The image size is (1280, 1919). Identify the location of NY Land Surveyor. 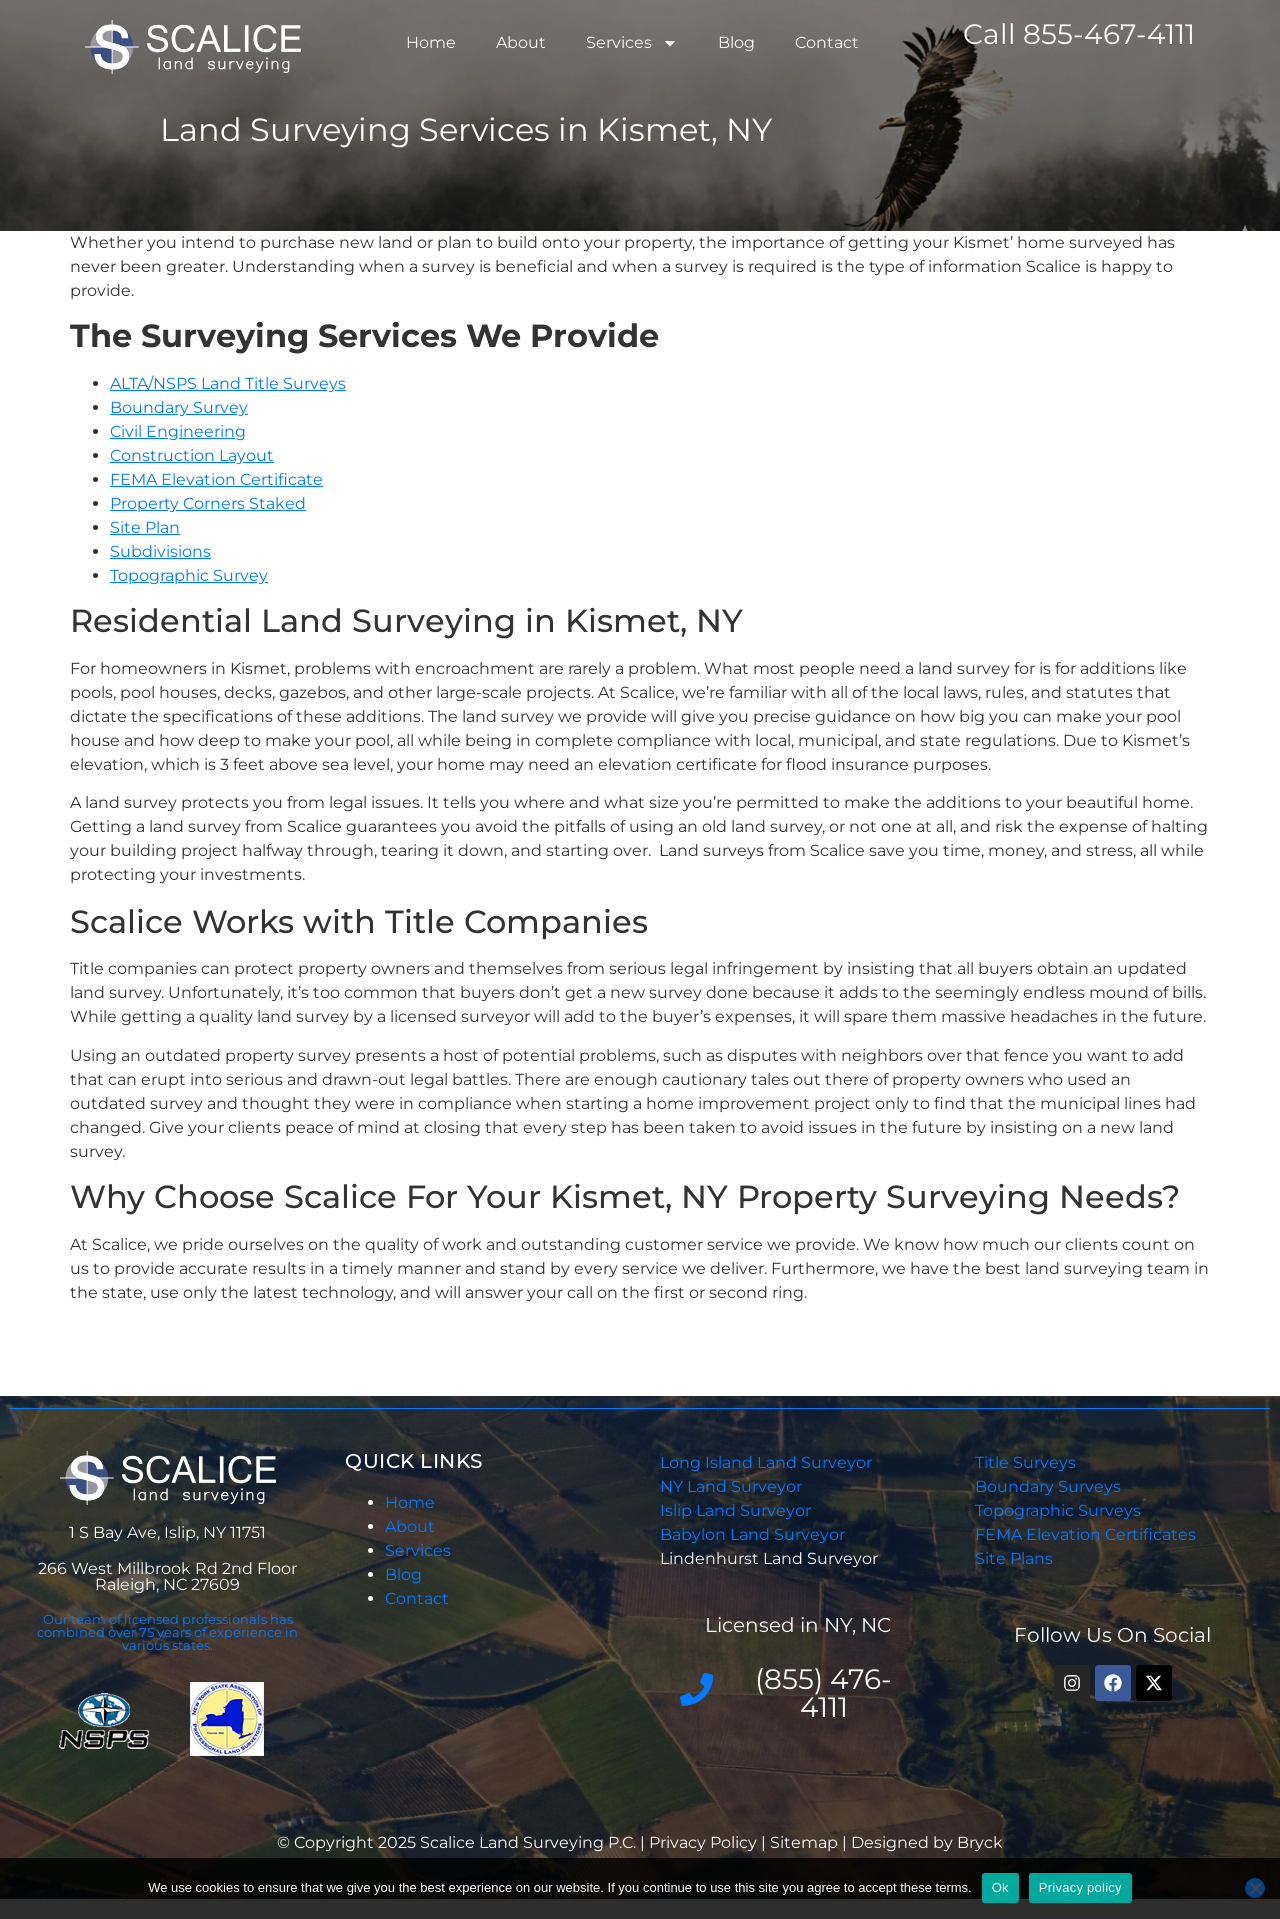
(733, 1486).